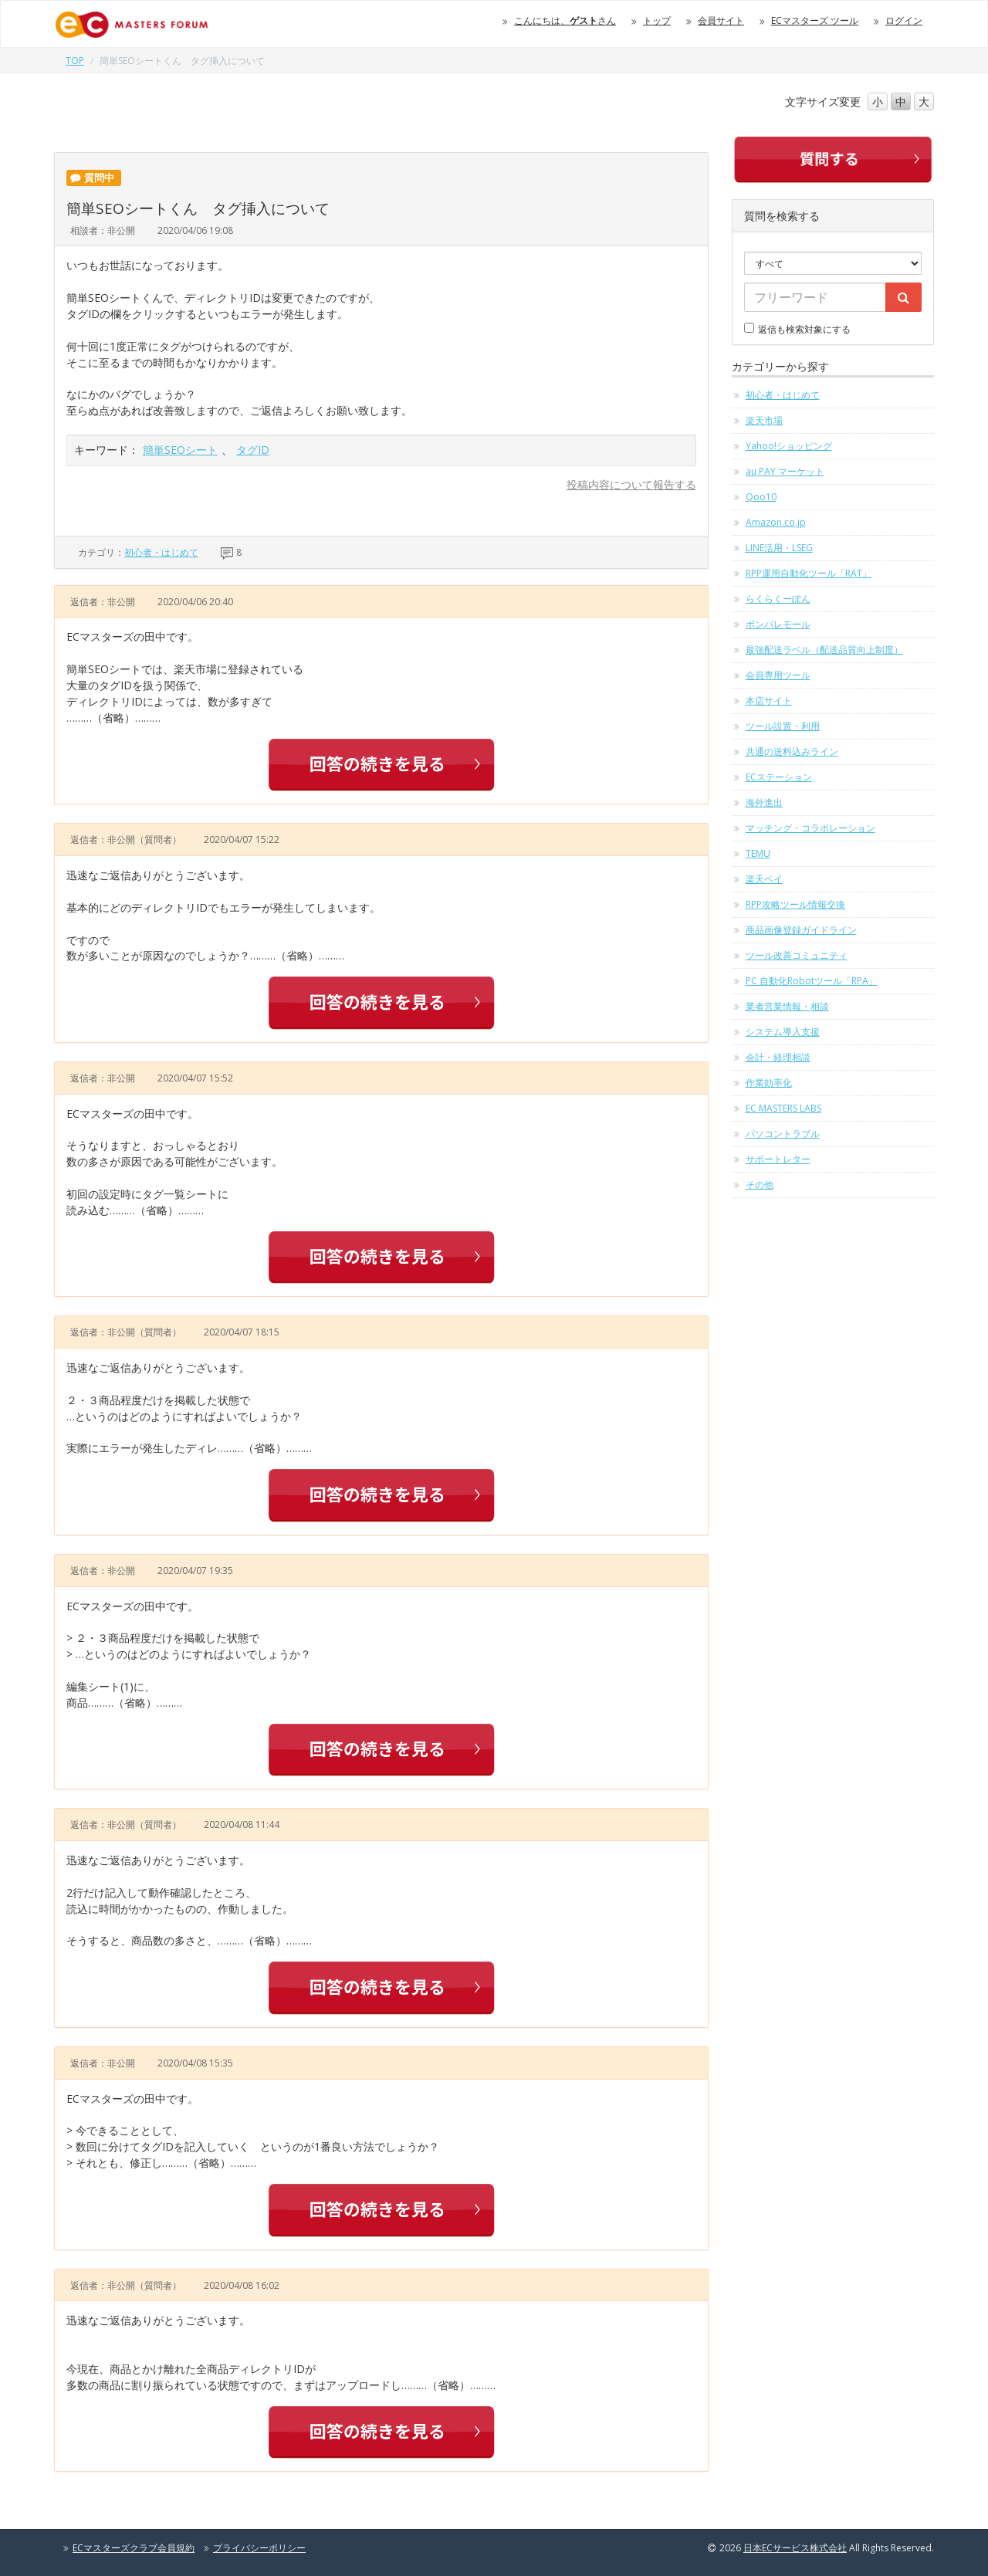 The height and width of the screenshot is (2576, 988). What do you see at coordinates (134, 2547) in the screenshot?
I see `ECマスターズクラブ会員規約` at bounding box center [134, 2547].